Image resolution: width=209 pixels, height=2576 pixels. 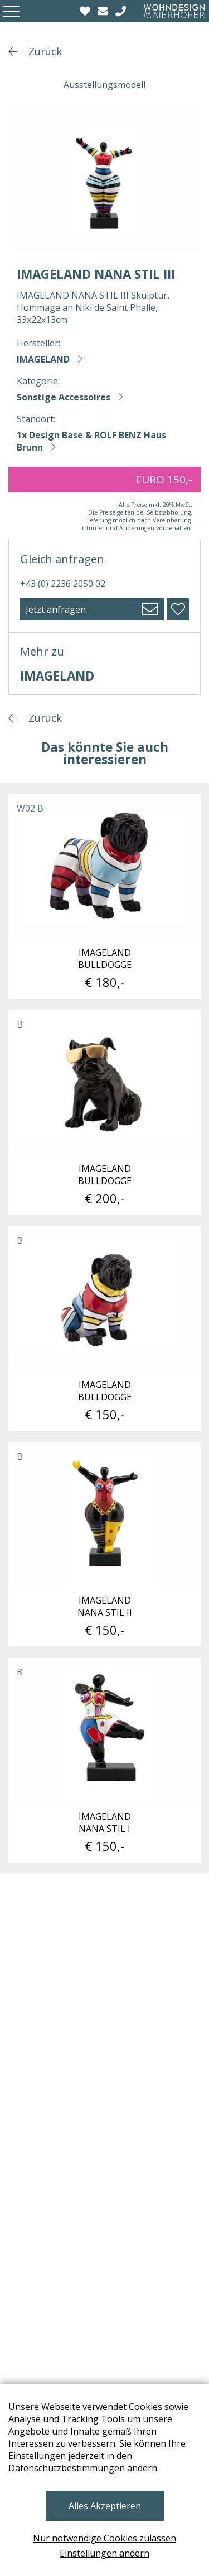 I want to click on [Wishlist], so click(x=86, y=11).